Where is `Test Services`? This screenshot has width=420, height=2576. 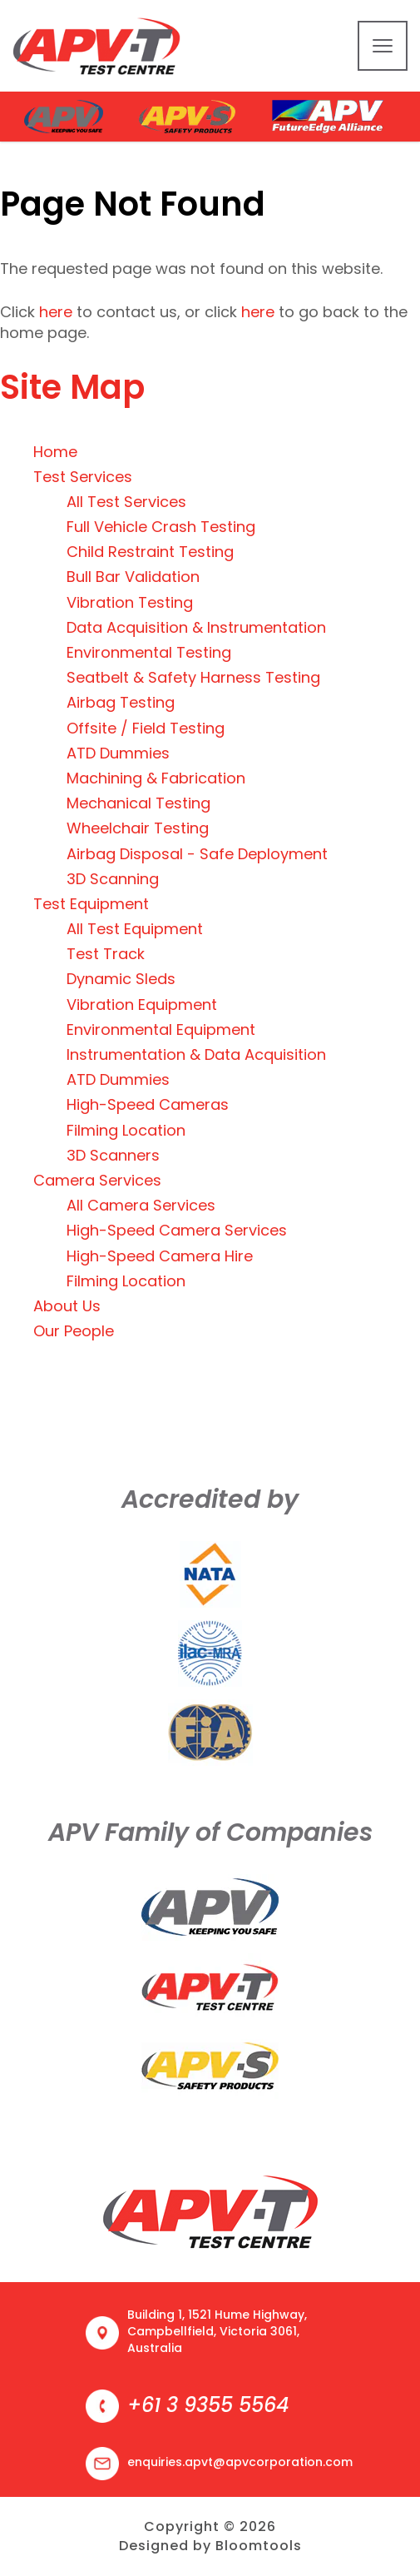
Test Services is located at coordinates (82, 476).